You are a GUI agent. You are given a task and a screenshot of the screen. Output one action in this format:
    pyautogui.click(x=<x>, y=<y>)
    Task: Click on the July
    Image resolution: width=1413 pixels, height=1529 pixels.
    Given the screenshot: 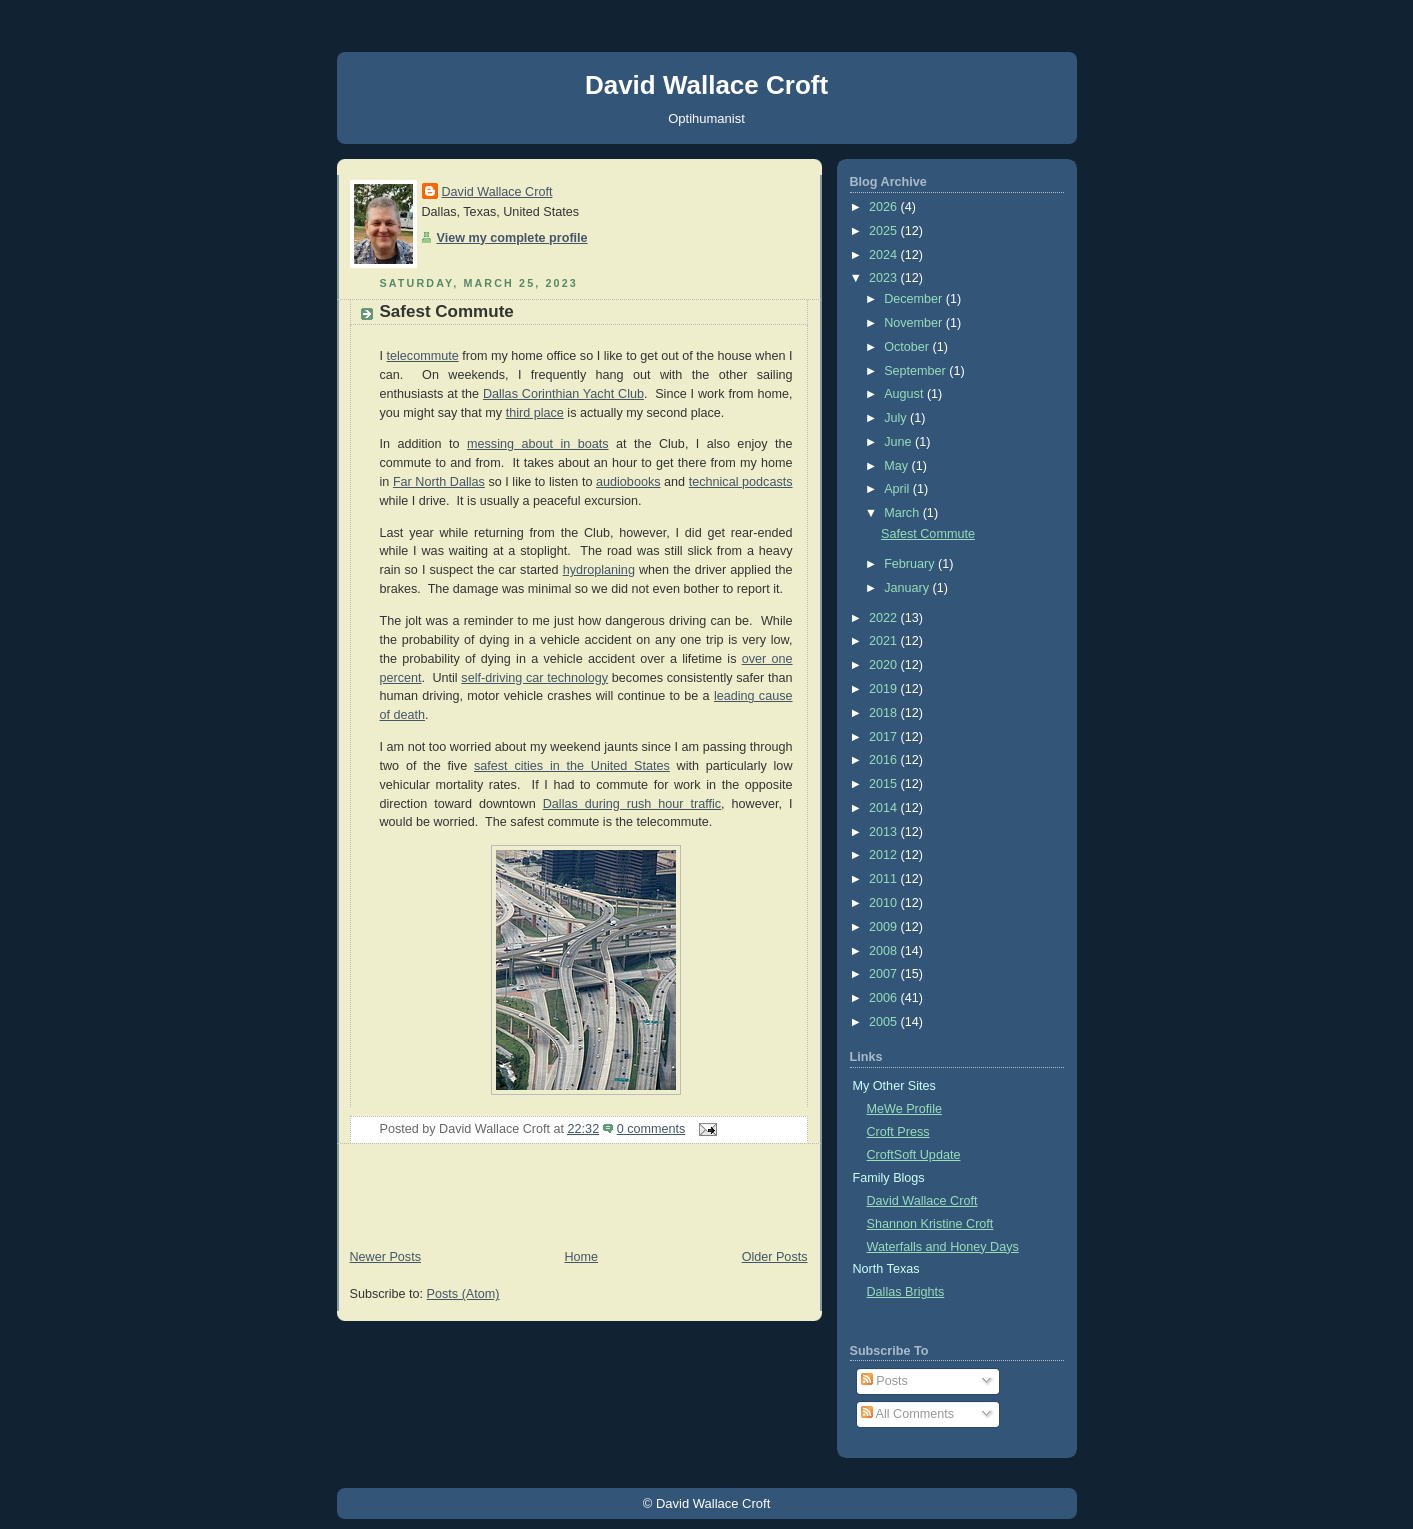 What is the action you would take?
    pyautogui.click(x=897, y=418)
    